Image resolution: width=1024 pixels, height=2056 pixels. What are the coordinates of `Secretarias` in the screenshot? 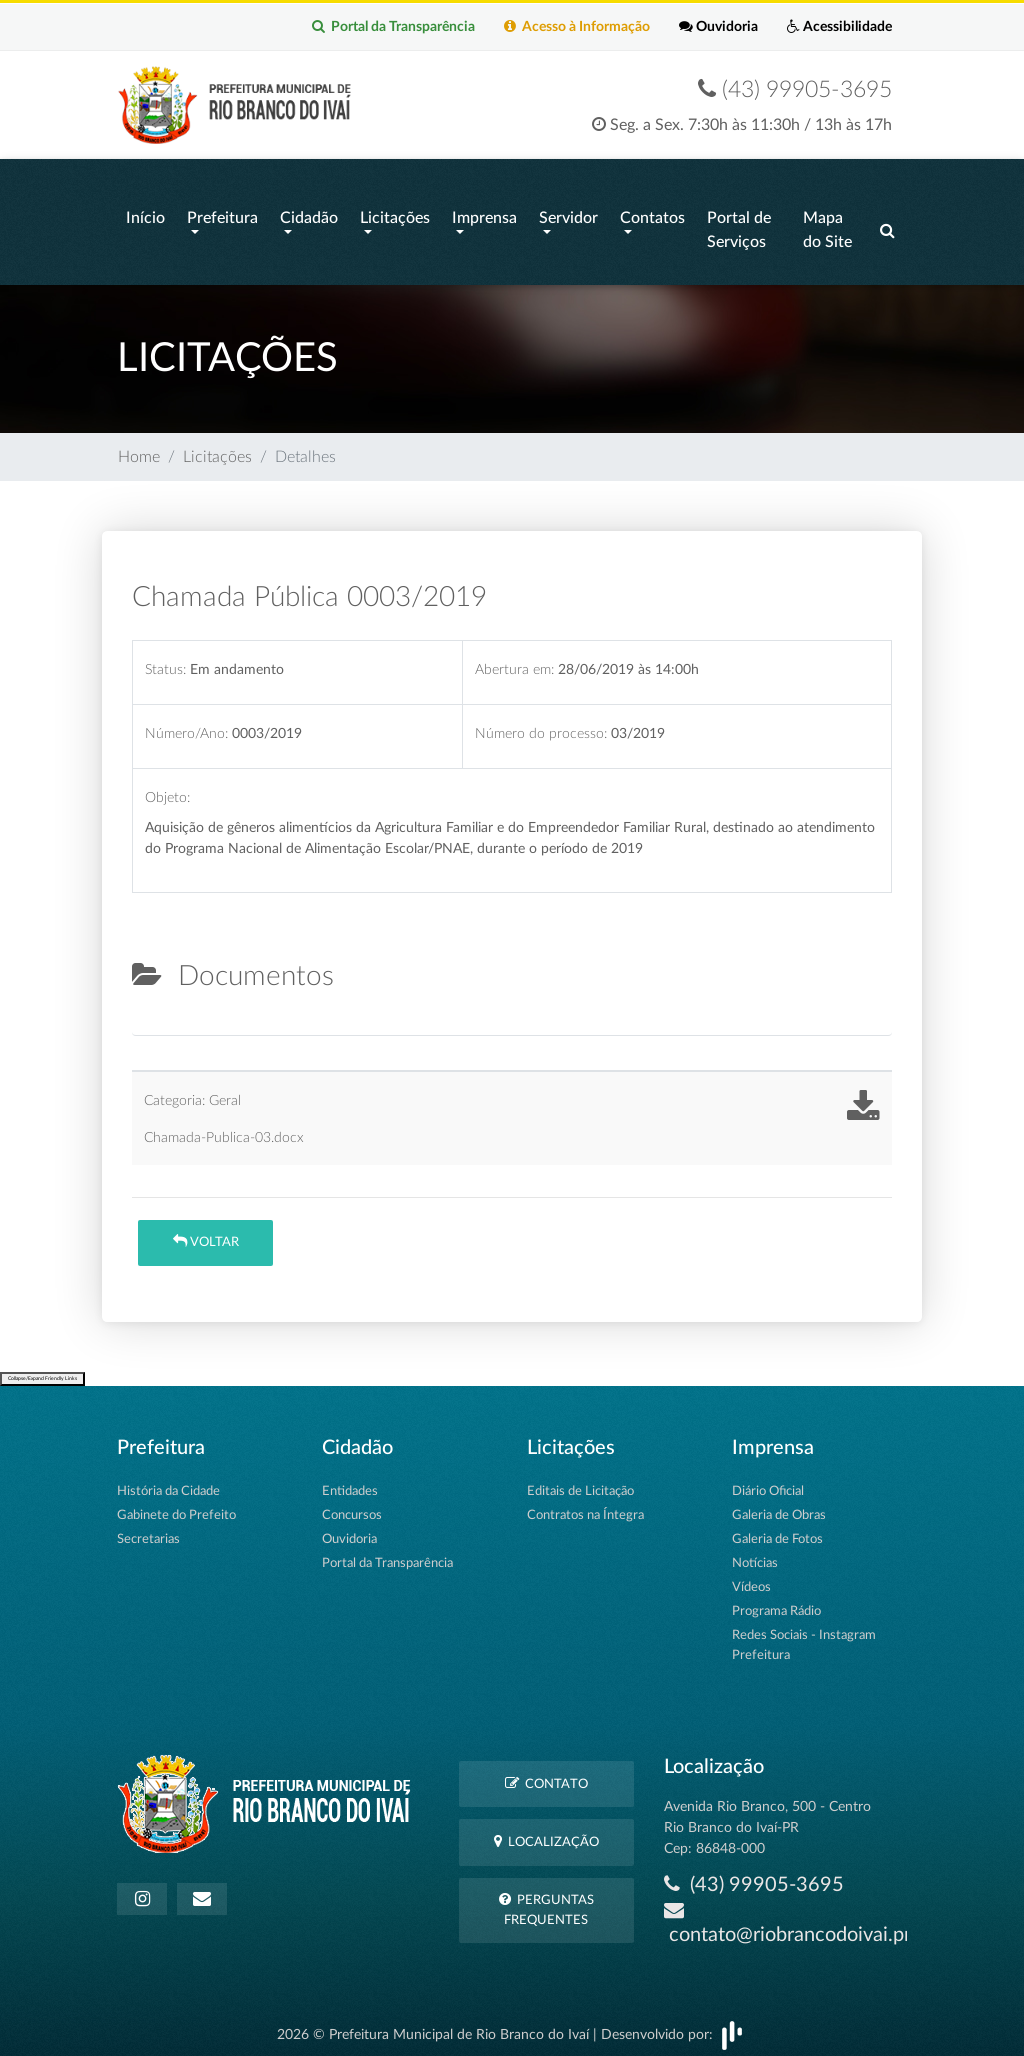 It's located at (148, 1529).